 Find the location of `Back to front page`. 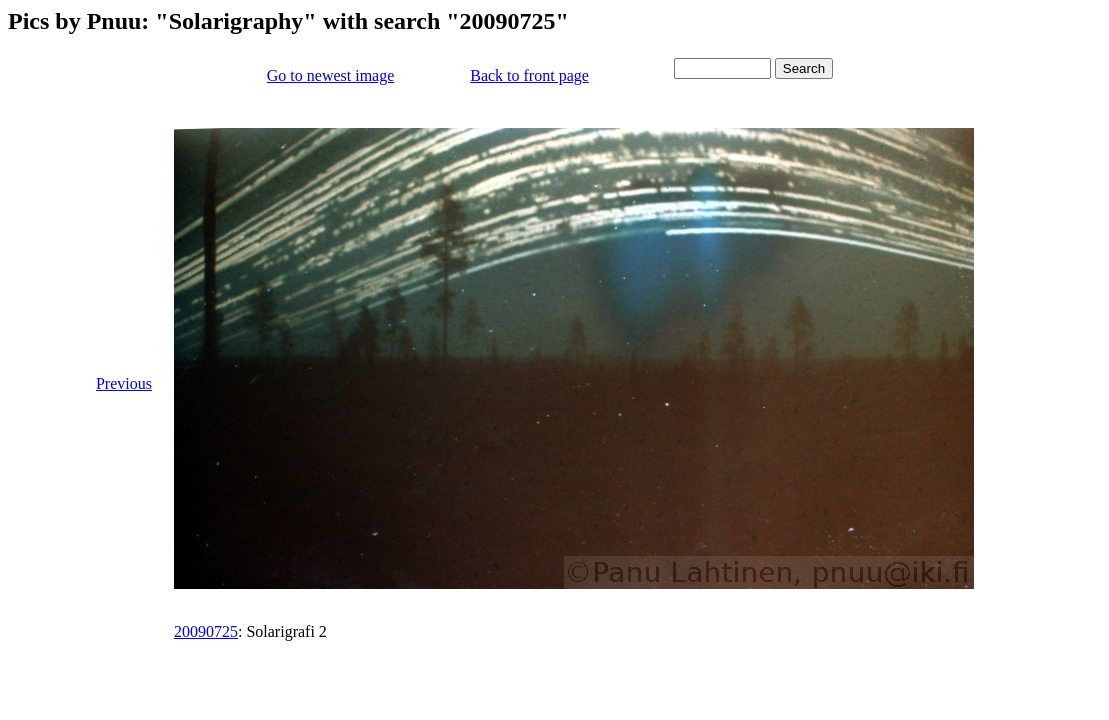

Back to front page is located at coordinates (529, 75).